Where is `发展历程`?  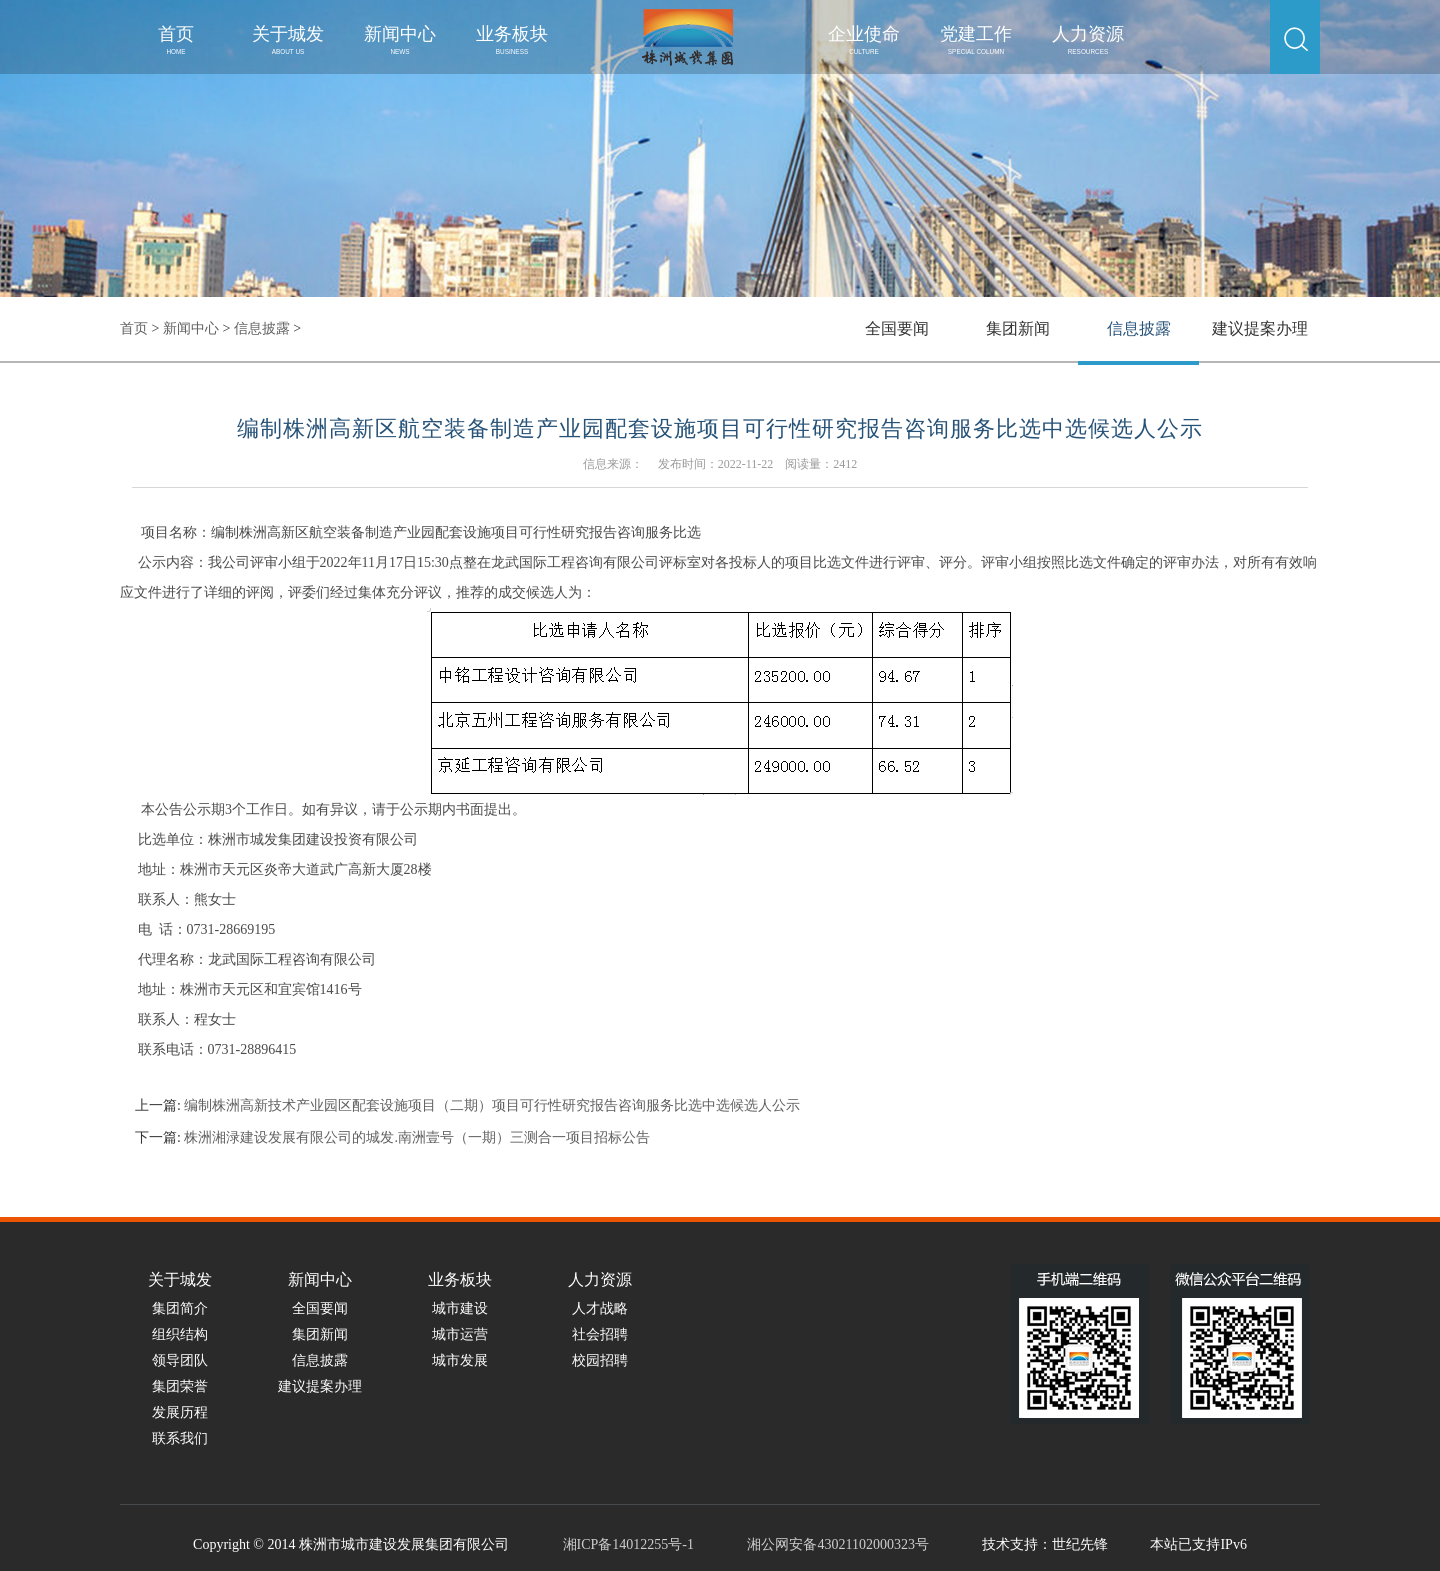 发展历程 is located at coordinates (180, 1412).